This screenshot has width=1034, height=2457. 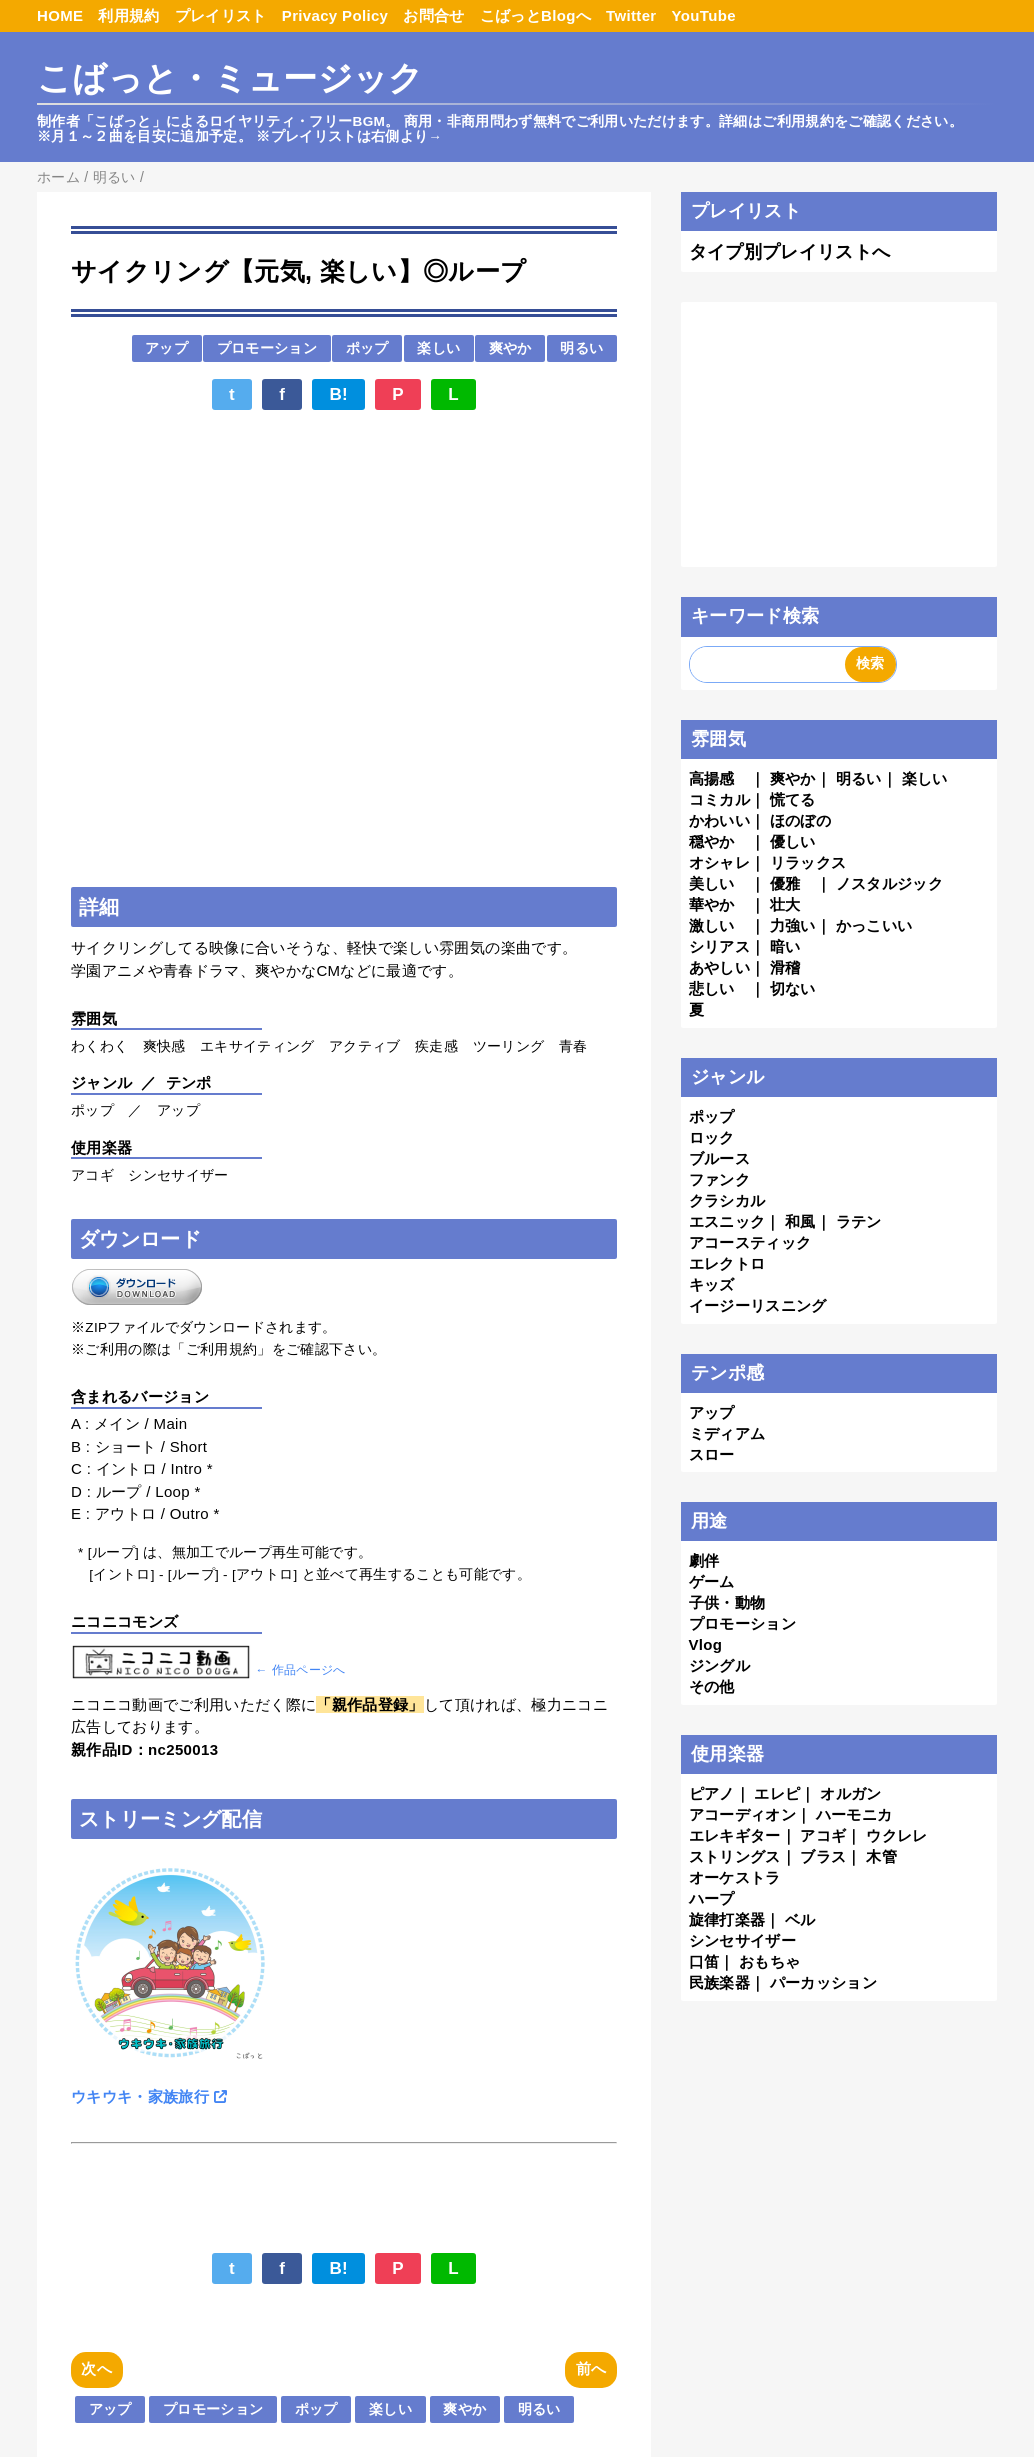 I want to click on [Advertisement], so click(x=344, y=477).